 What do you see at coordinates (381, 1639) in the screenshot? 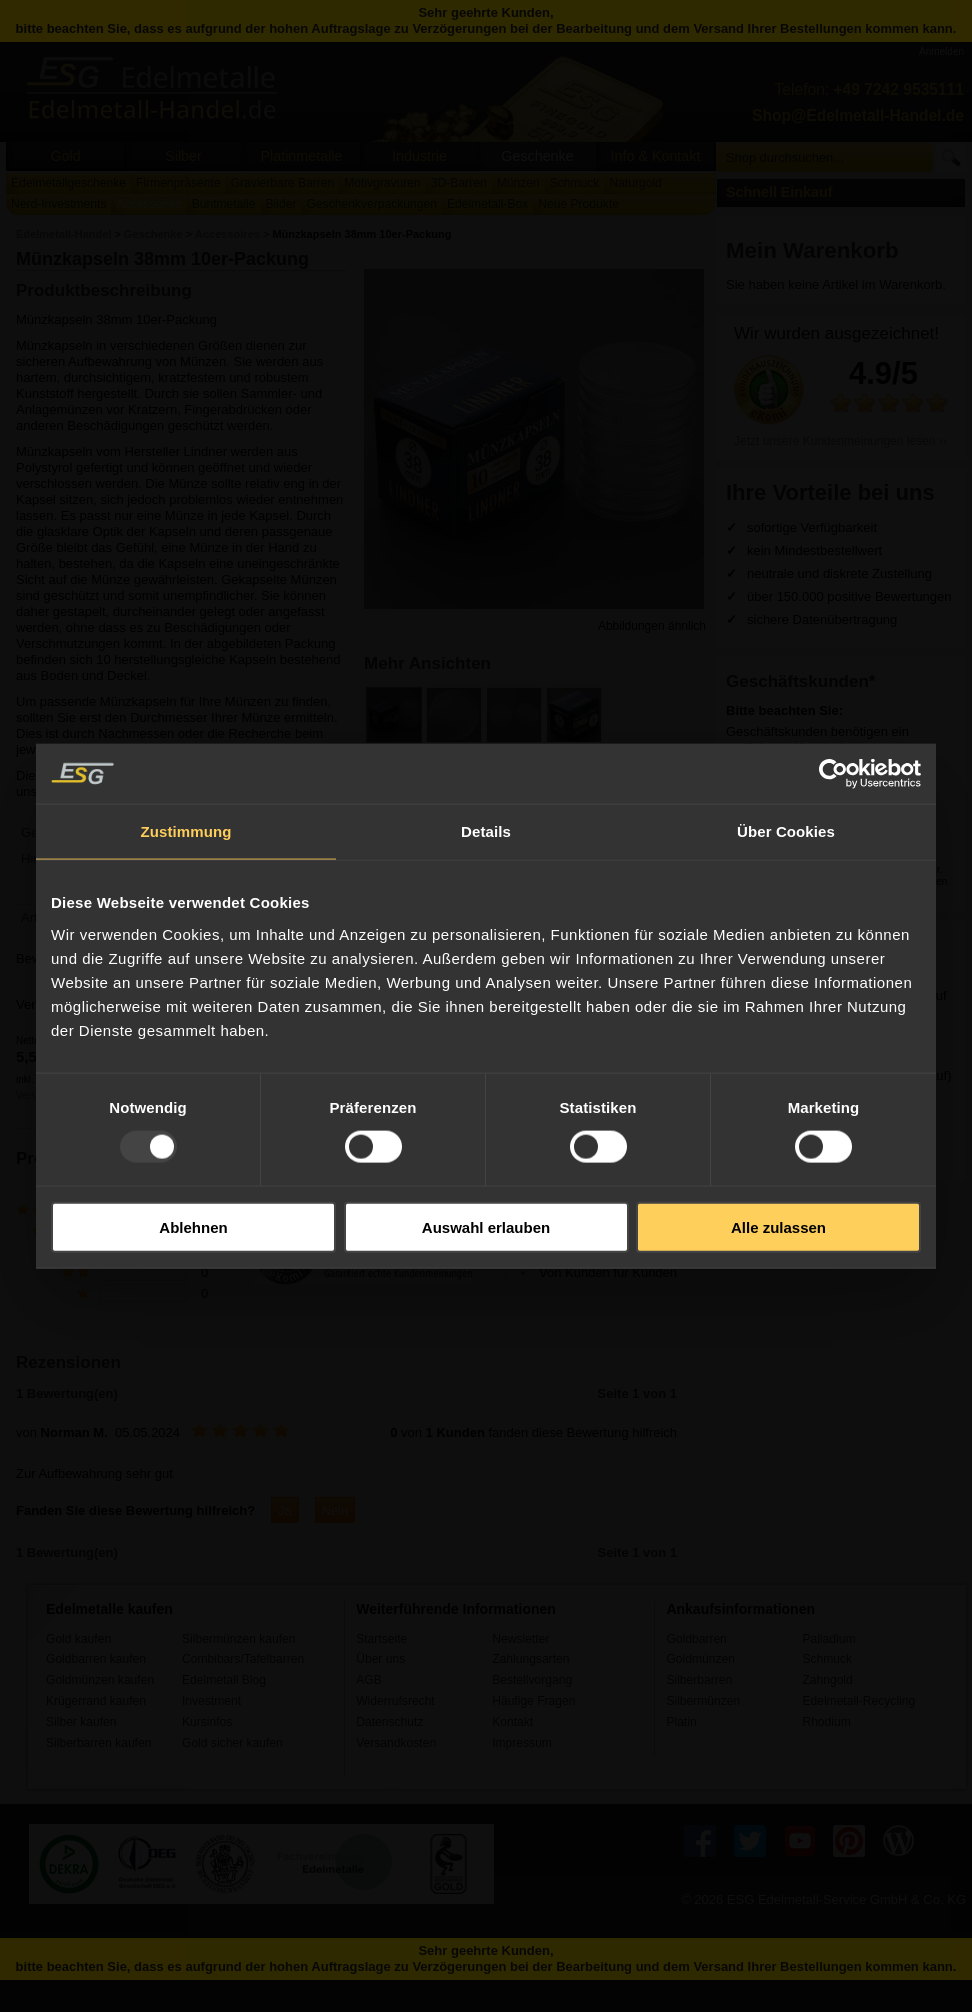
I see `Startseite` at bounding box center [381, 1639].